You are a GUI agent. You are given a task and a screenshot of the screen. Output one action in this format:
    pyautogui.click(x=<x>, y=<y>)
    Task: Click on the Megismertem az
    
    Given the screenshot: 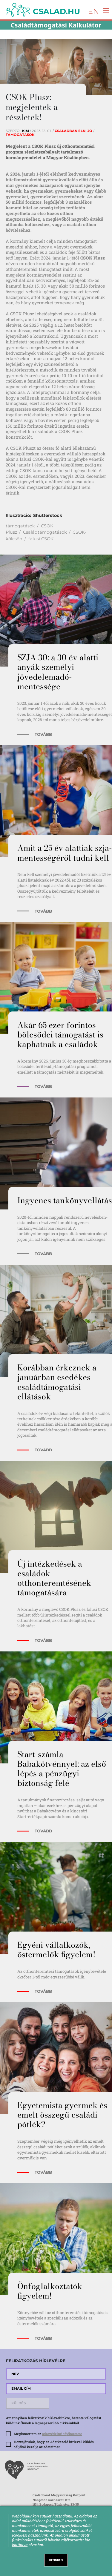 What is the action you would take?
    pyautogui.click(x=48, y=2433)
    